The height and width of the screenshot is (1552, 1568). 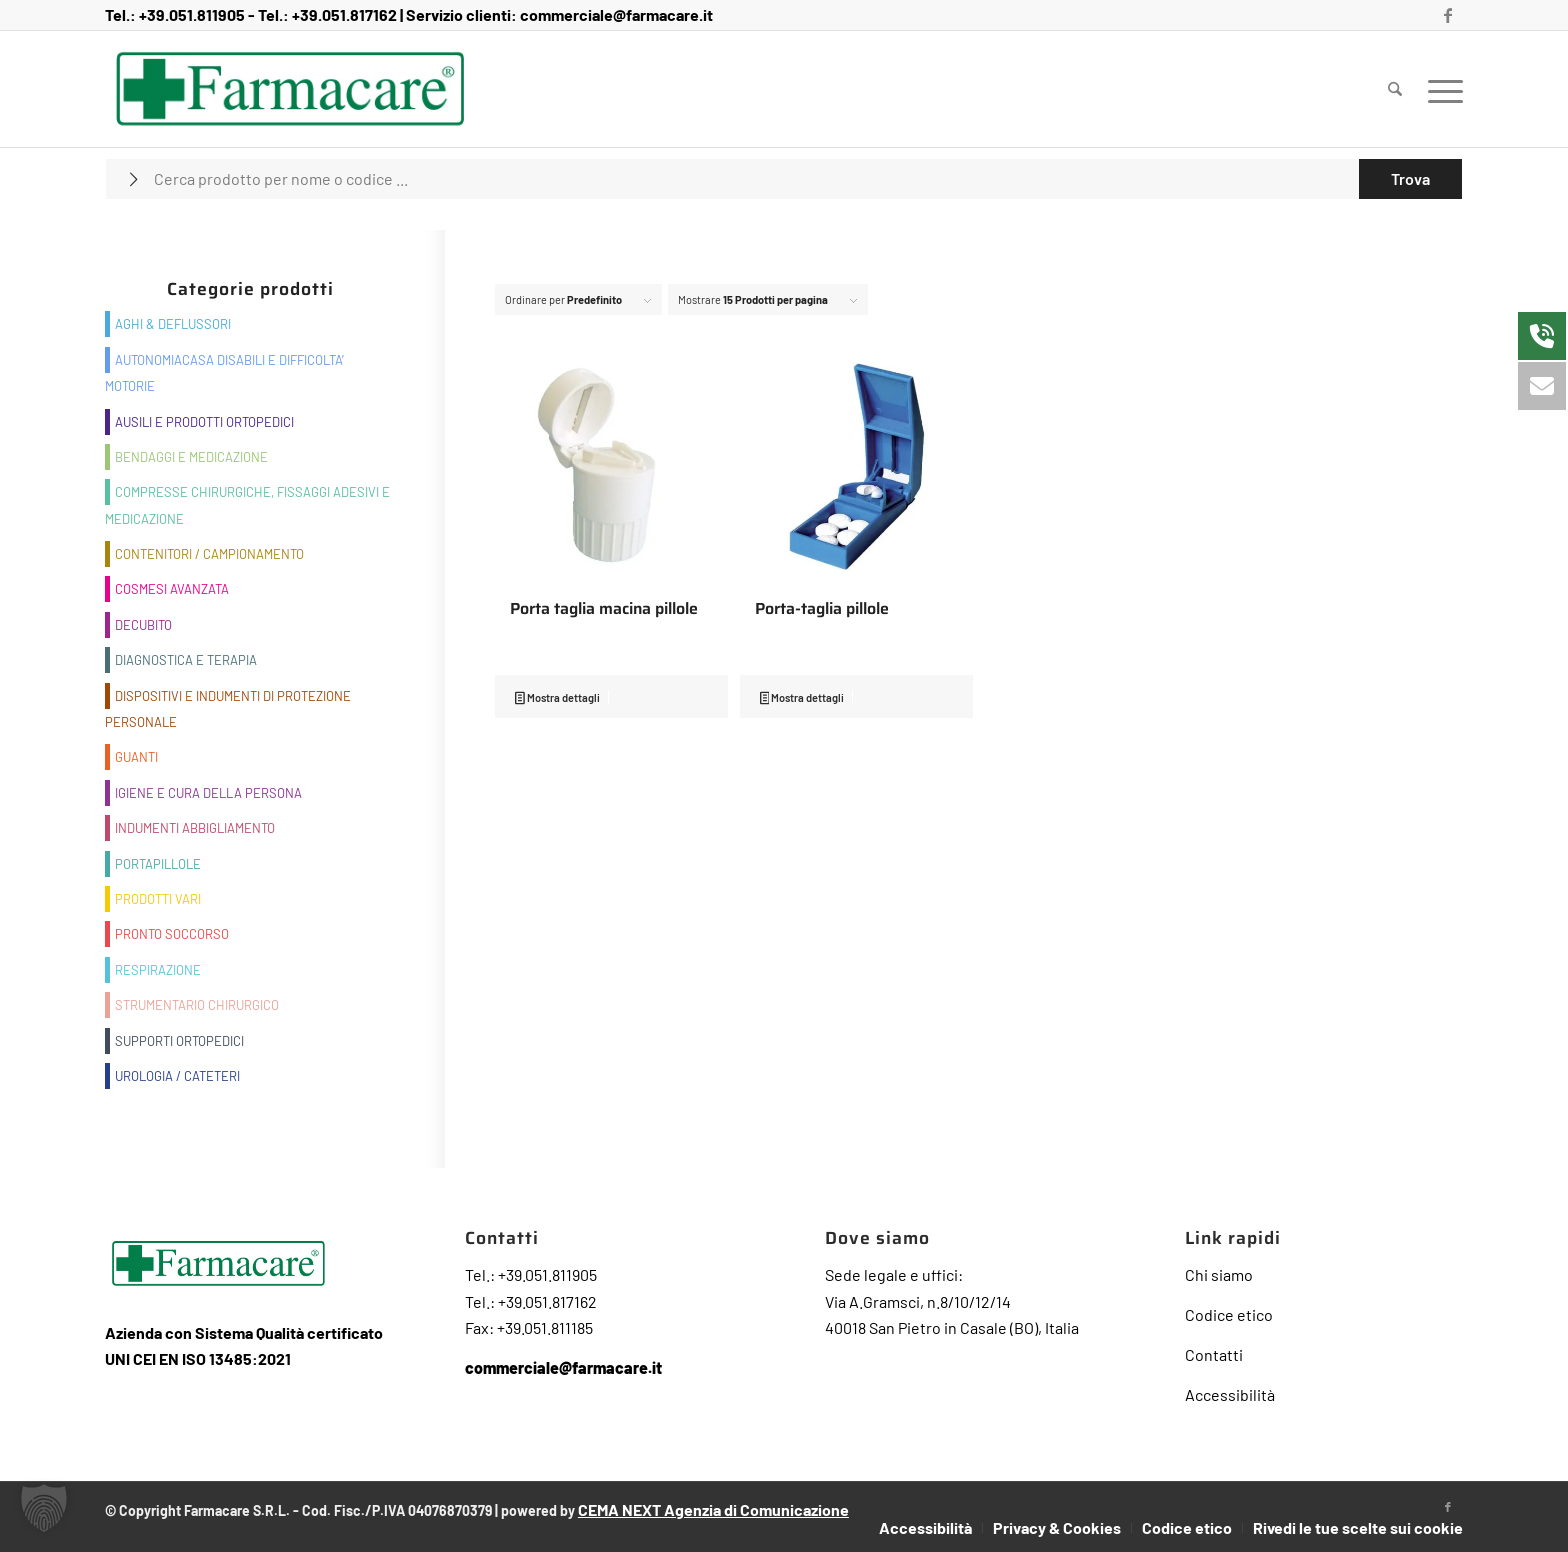 I want to click on +39.051.817162, so click(x=344, y=14).